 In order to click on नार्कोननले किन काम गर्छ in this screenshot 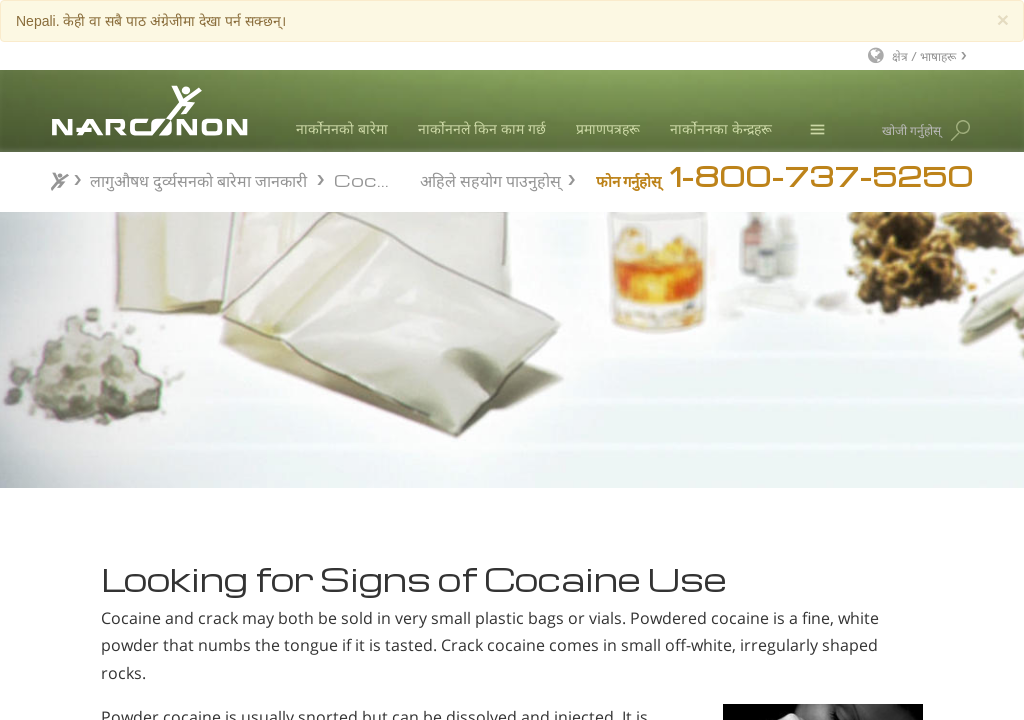, I will do `click(482, 128)`.